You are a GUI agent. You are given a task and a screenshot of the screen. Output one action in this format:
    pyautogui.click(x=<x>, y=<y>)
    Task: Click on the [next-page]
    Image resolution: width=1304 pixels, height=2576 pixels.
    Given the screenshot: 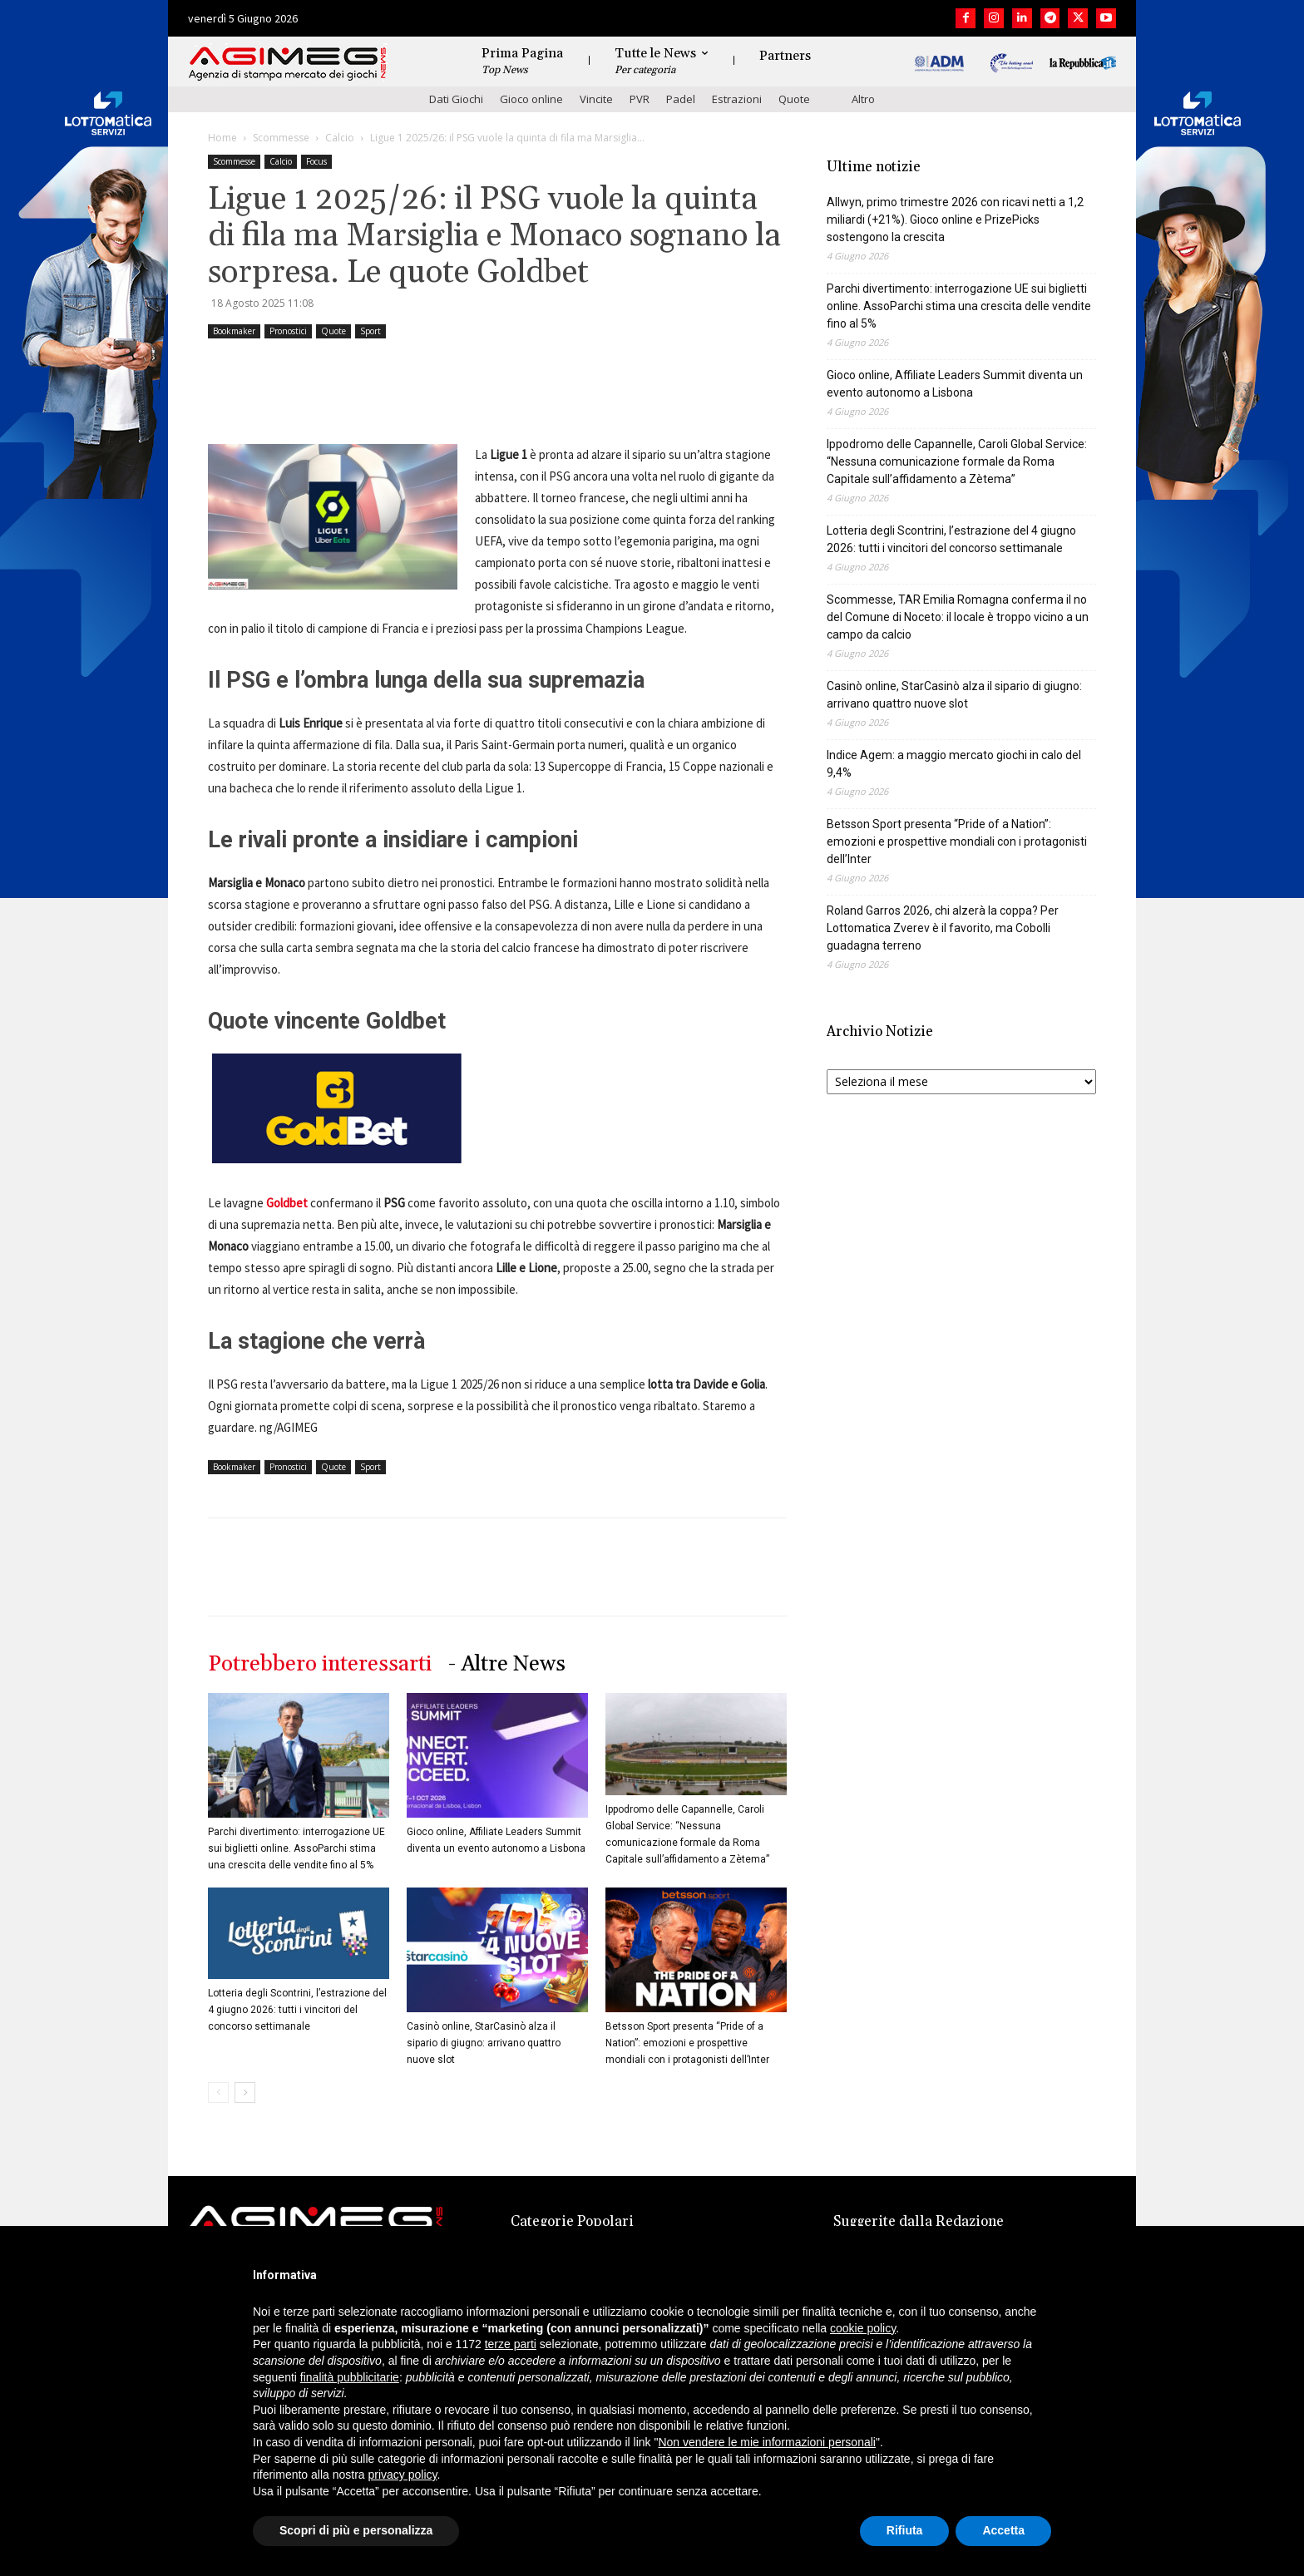 What is the action you would take?
    pyautogui.click(x=245, y=2092)
    